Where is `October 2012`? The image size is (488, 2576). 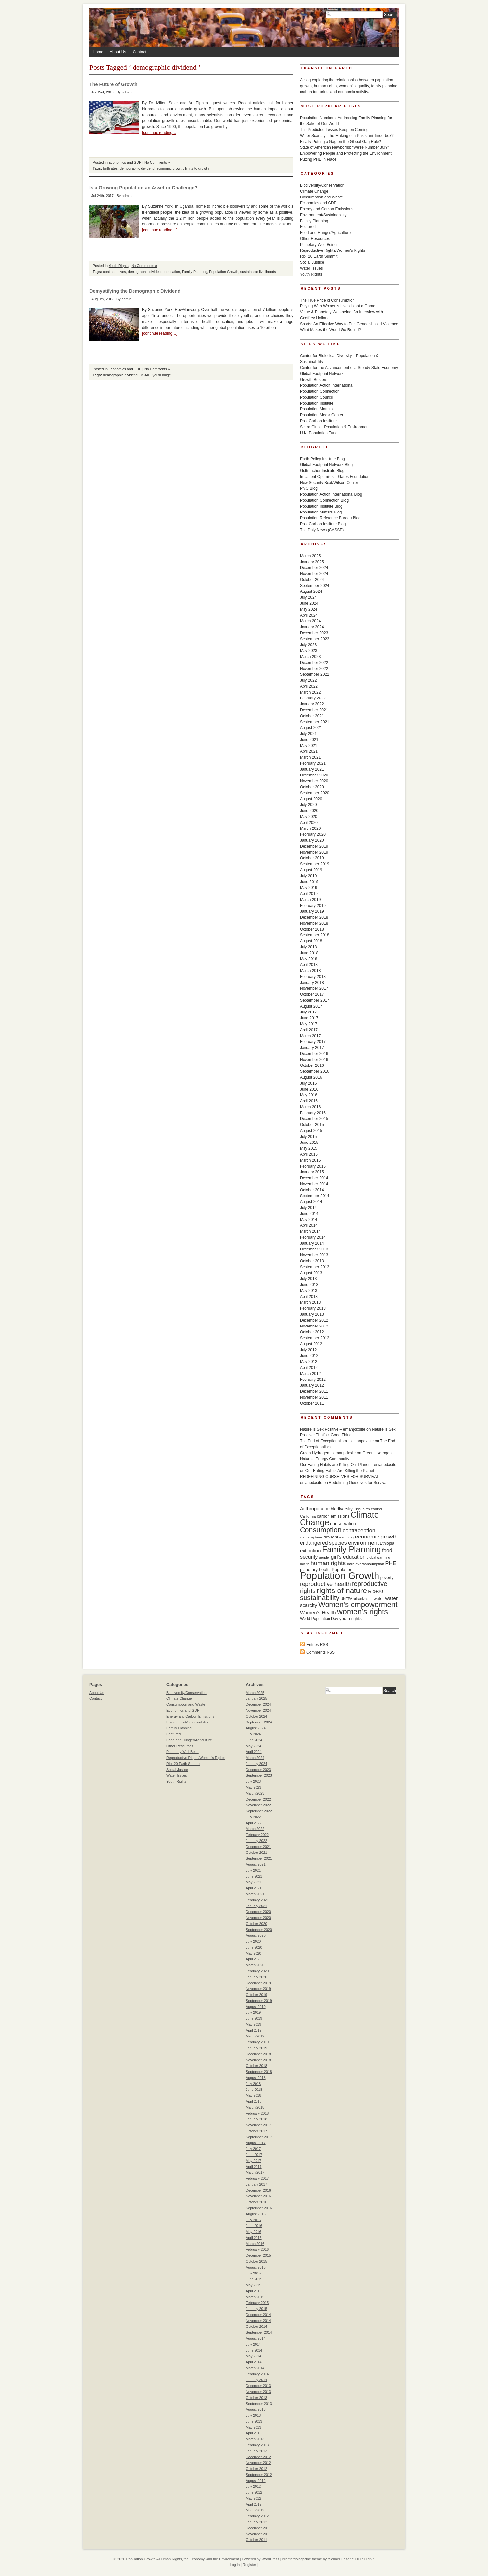
October 2012 is located at coordinates (312, 1332).